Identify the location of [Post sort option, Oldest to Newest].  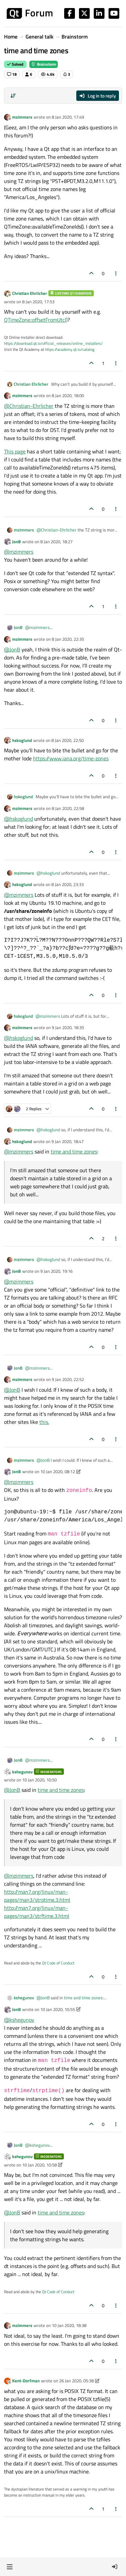
(13, 96).